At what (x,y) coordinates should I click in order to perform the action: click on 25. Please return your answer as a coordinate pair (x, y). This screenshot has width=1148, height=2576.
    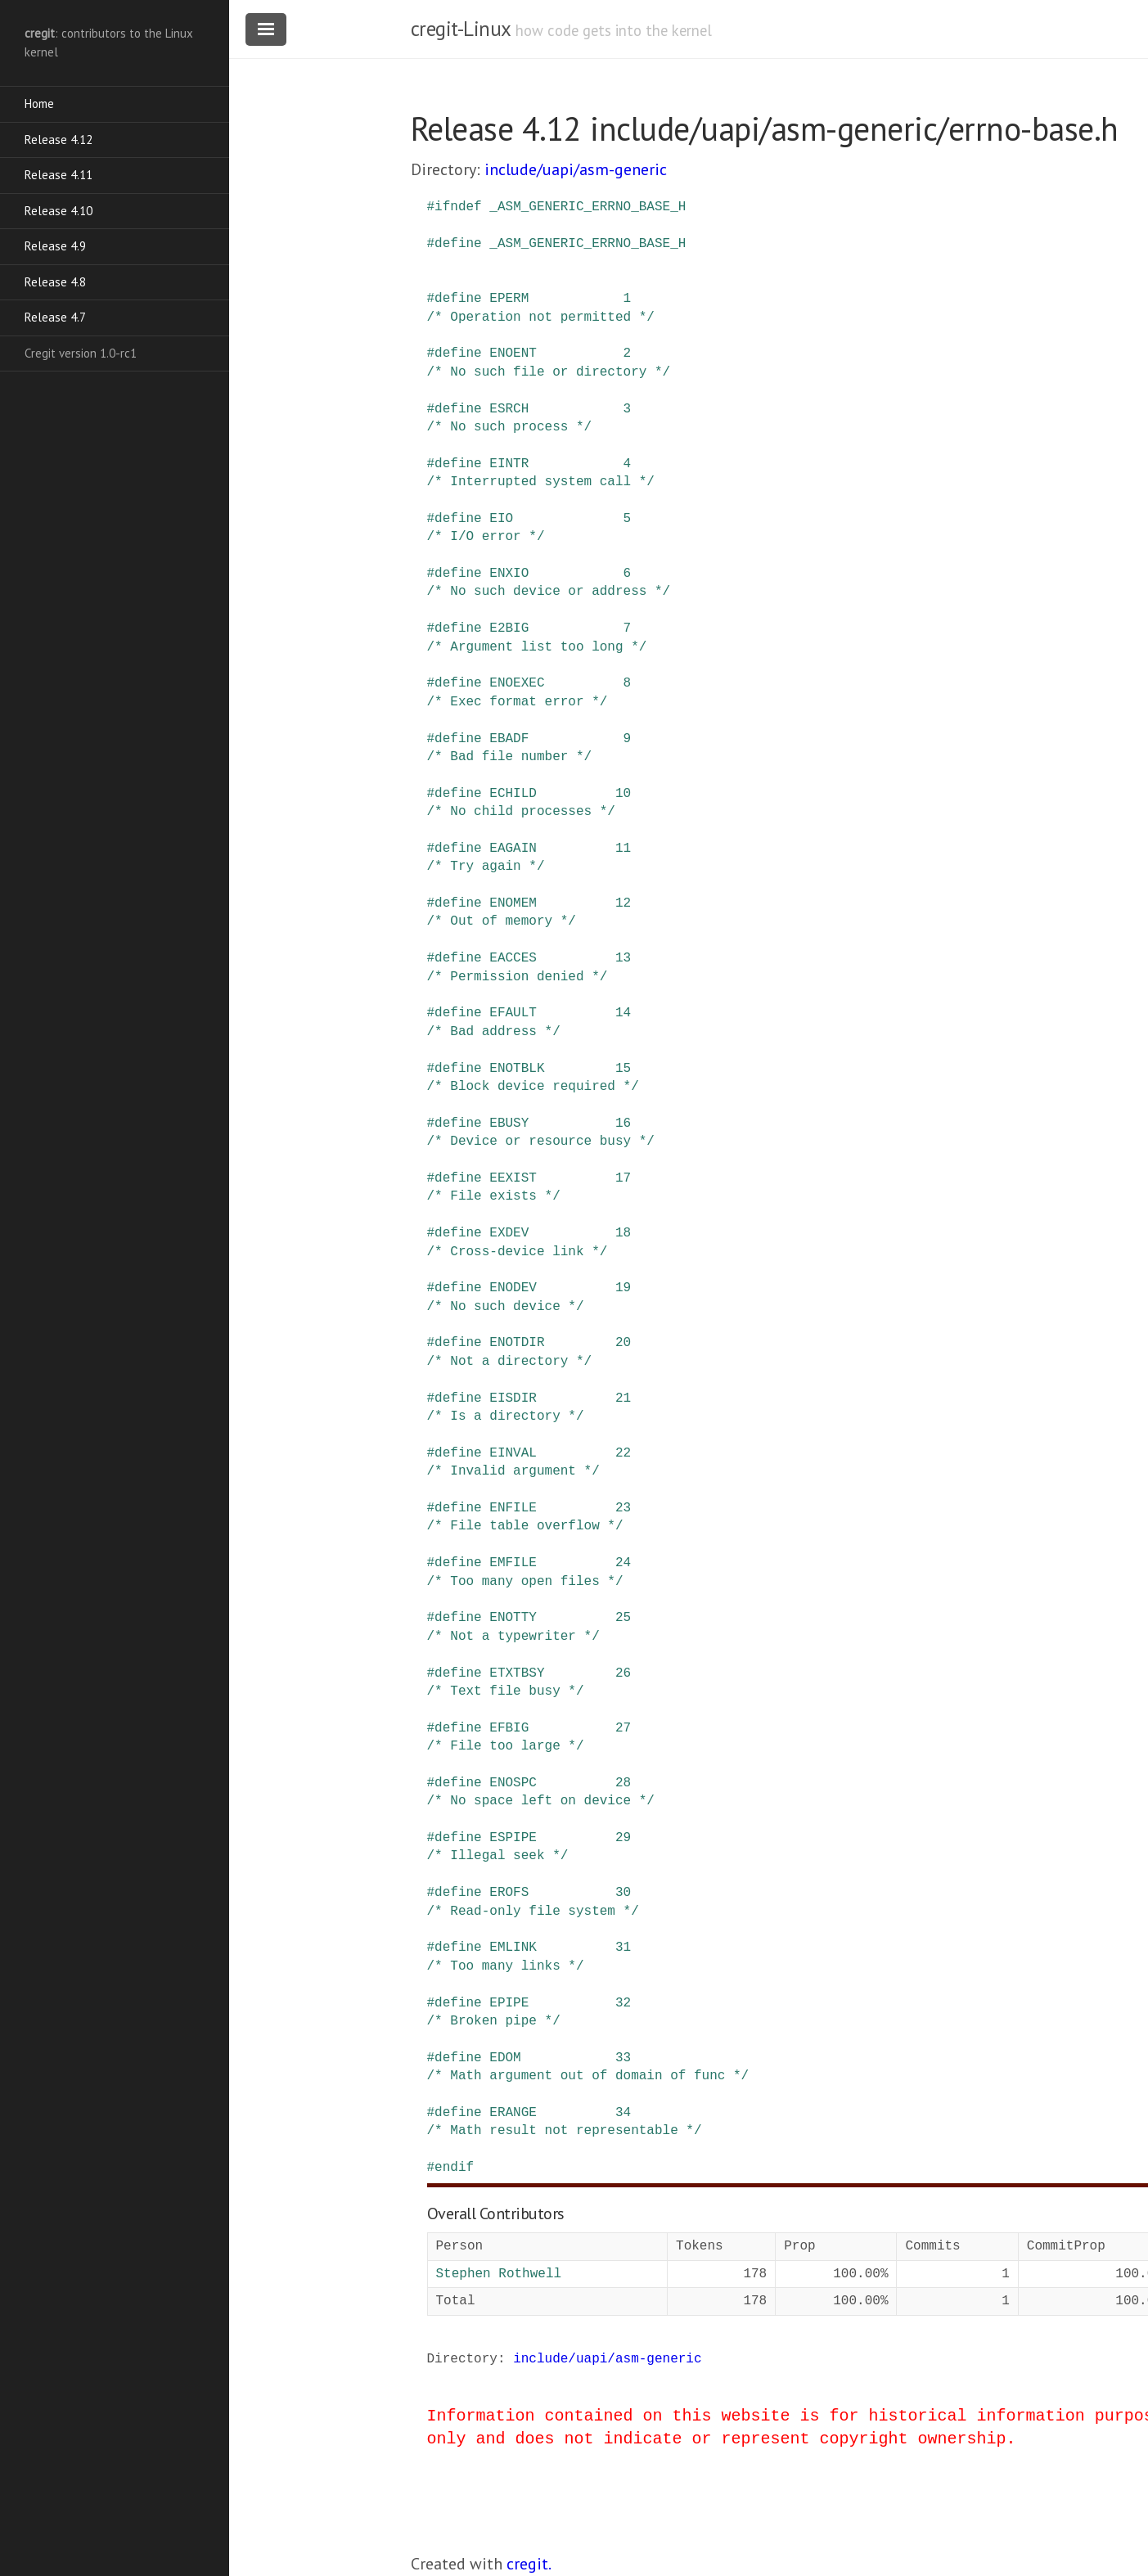
    Looking at the image, I should click on (623, 1618).